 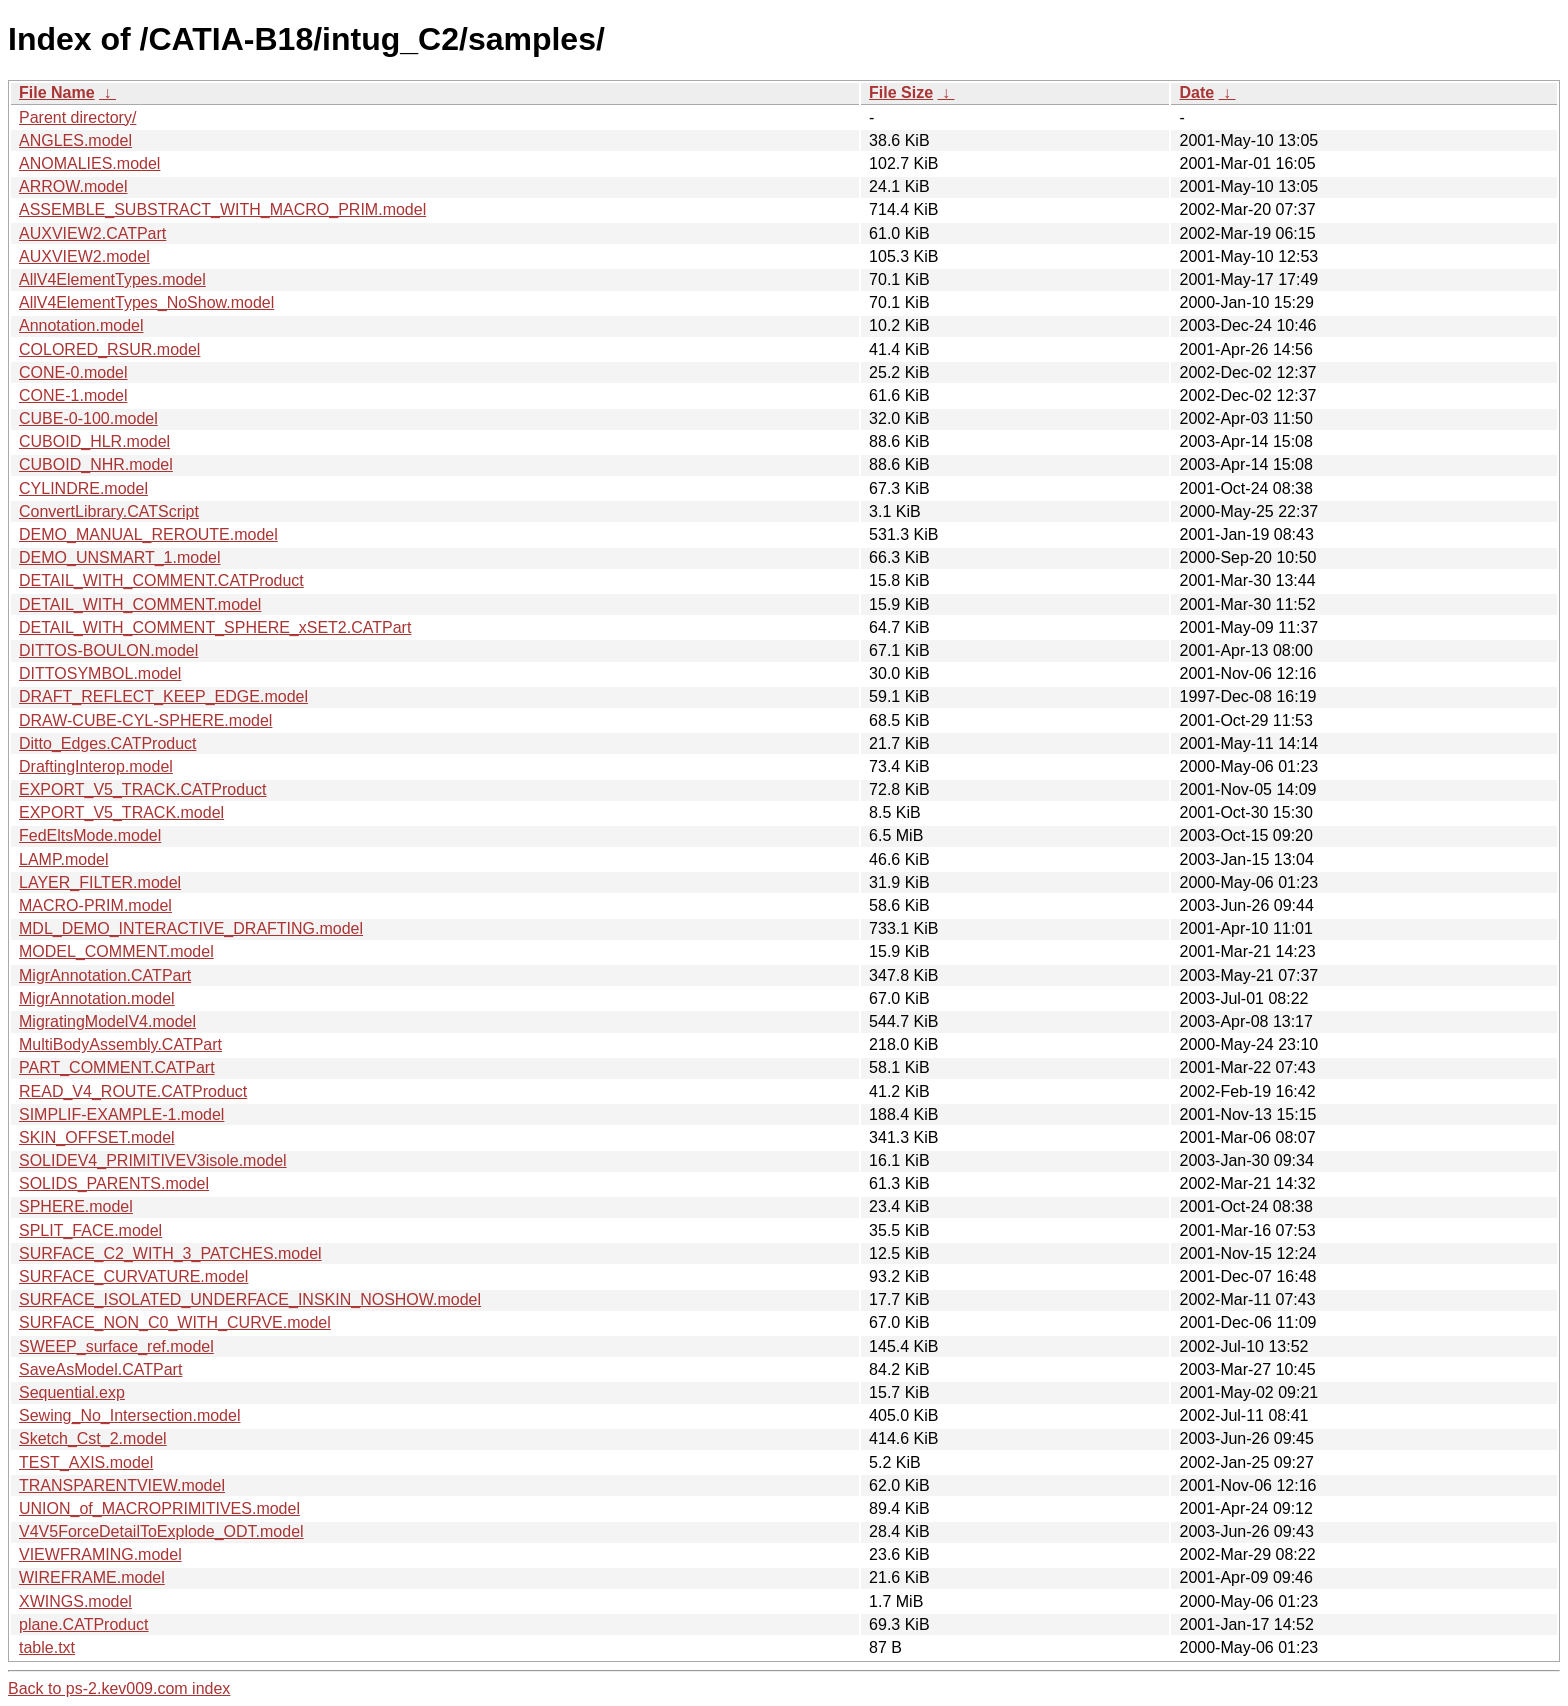 I want to click on Date, so click(x=1196, y=92).